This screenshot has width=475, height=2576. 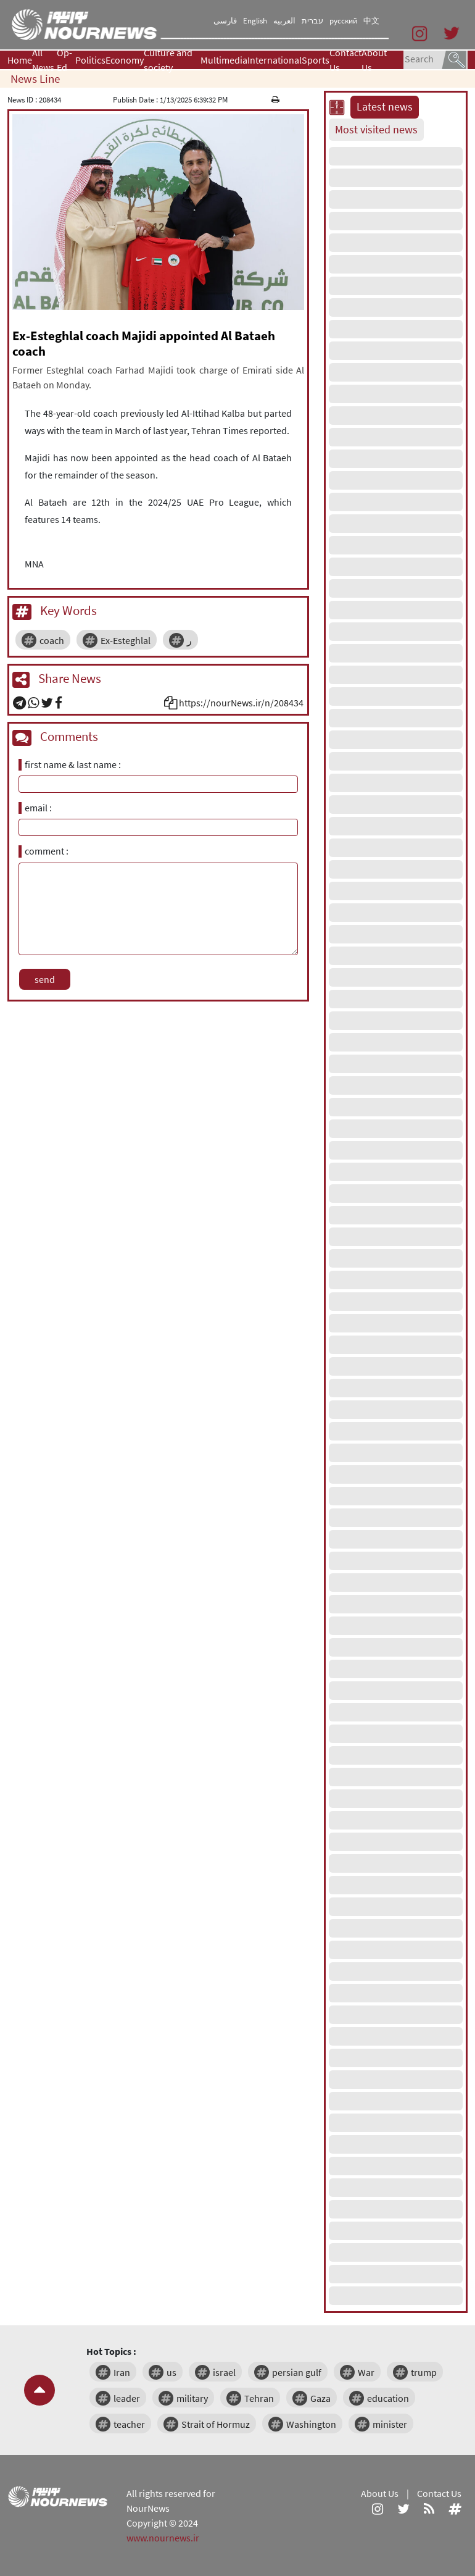 I want to click on military, so click(x=192, y=2398).